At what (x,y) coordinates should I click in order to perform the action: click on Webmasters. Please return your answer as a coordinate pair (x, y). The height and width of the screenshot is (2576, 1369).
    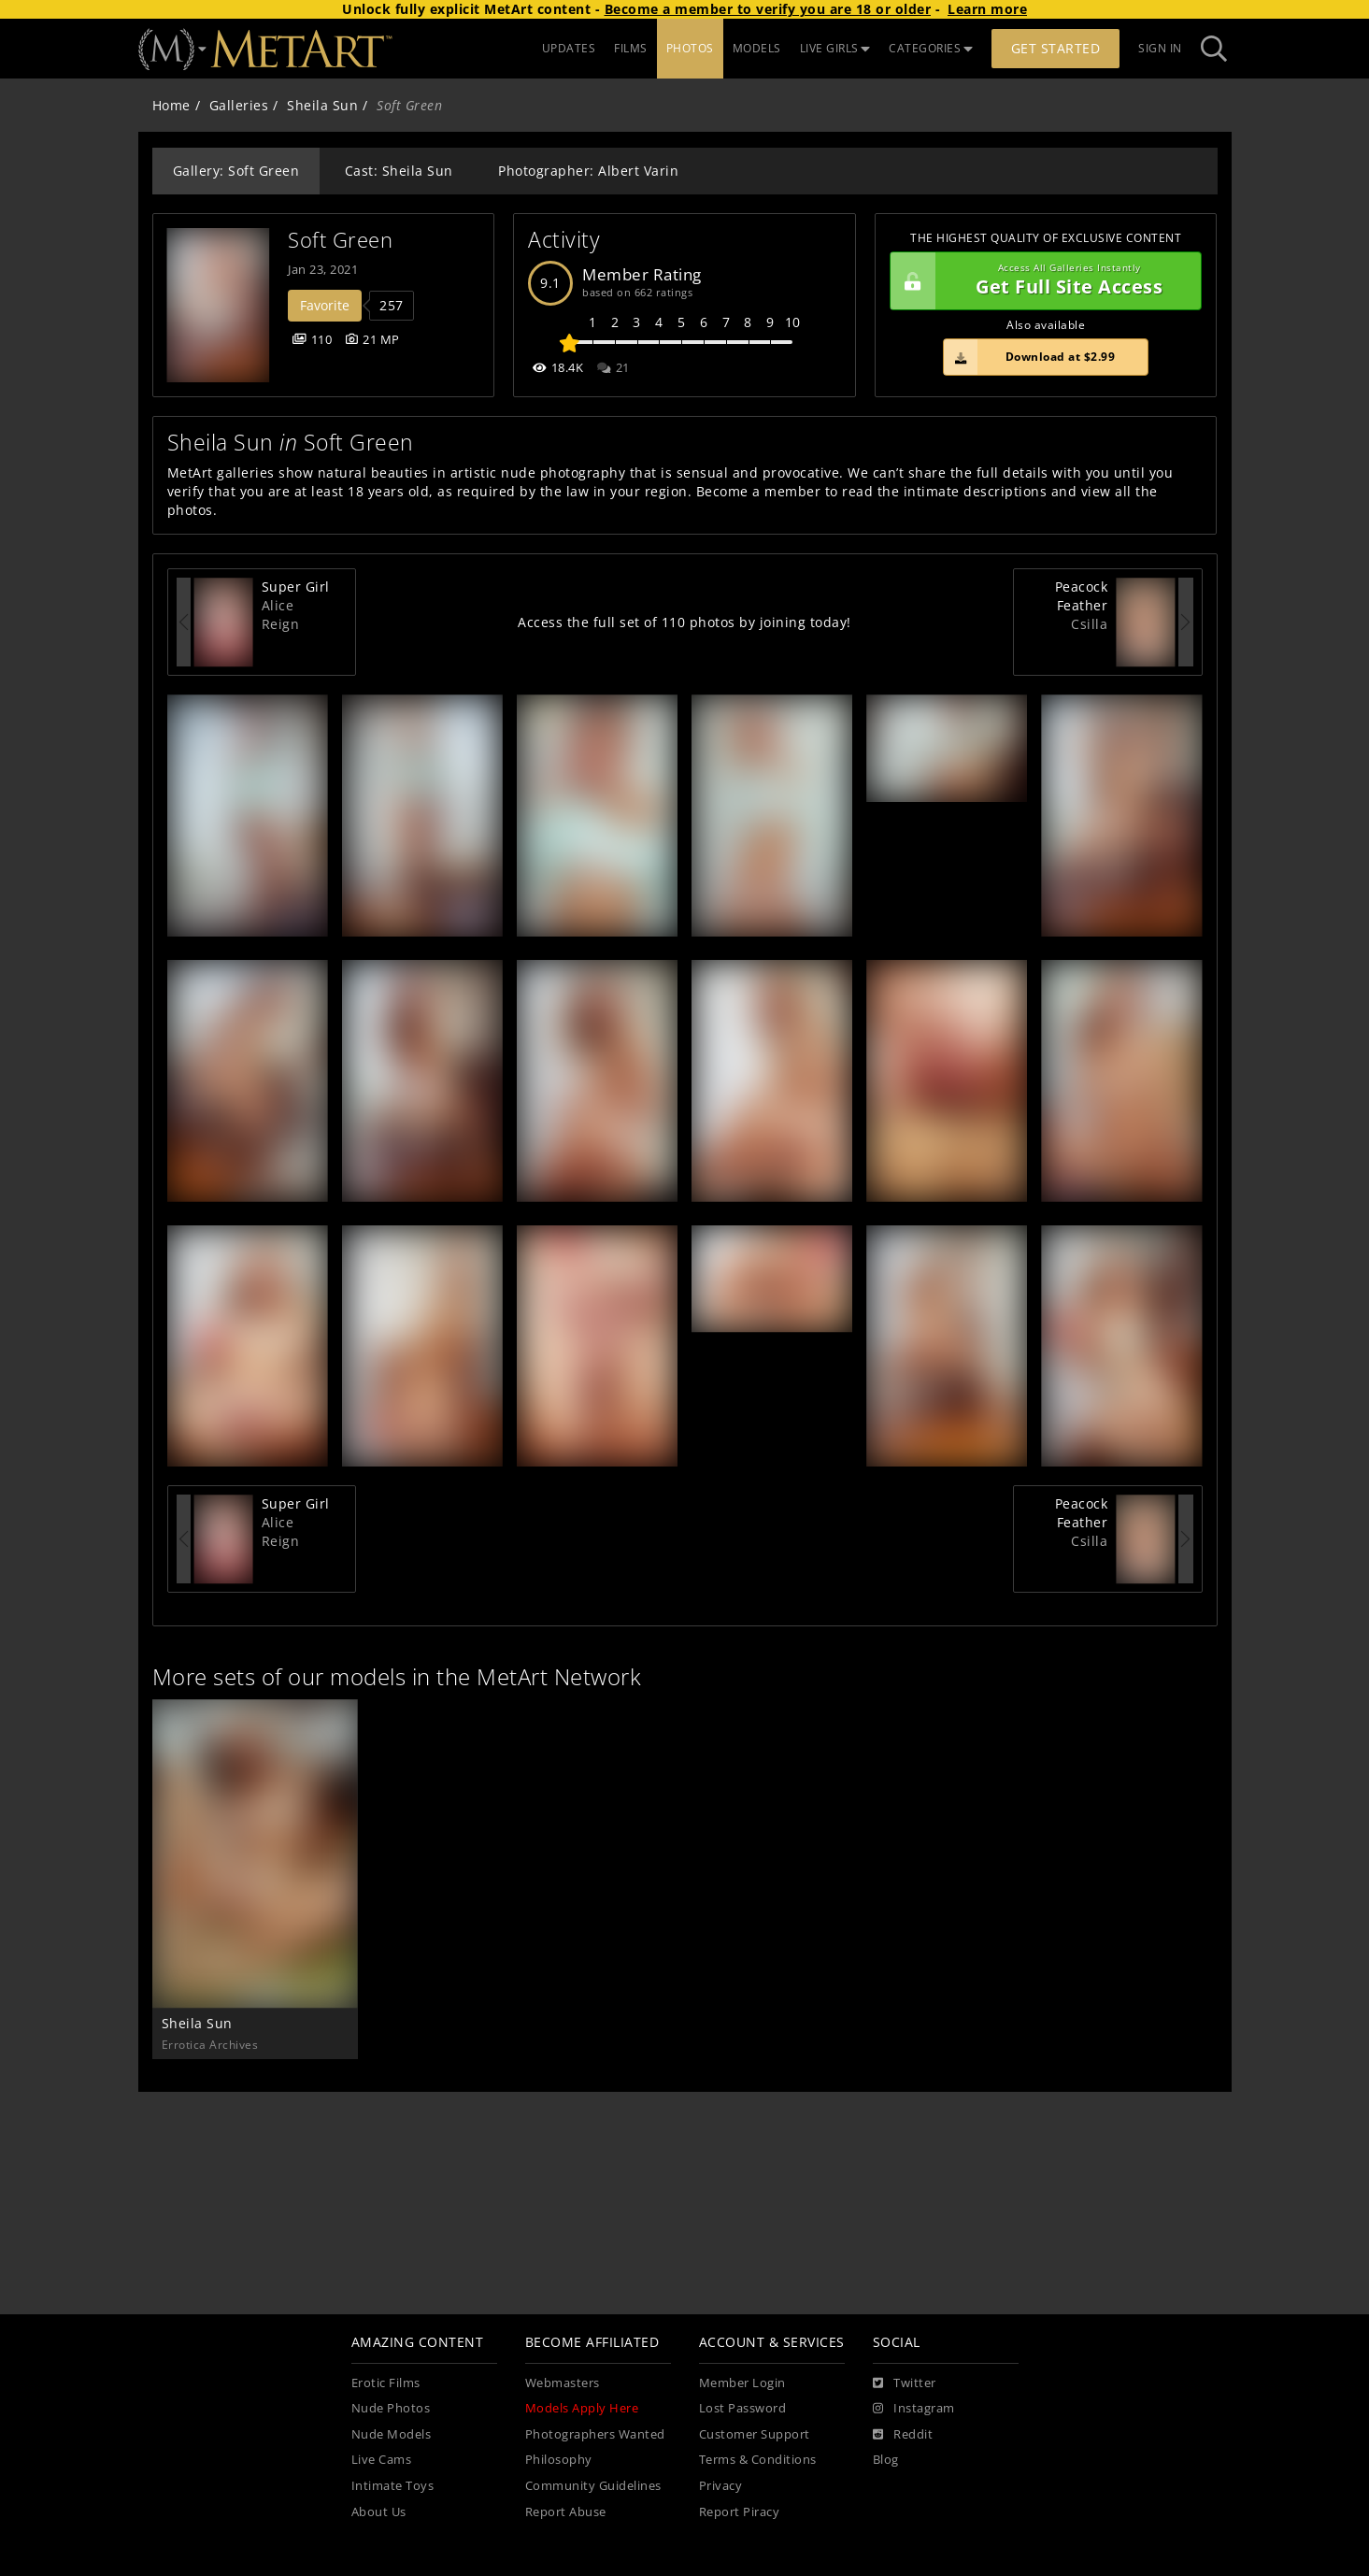
    Looking at the image, I should click on (562, 2383).